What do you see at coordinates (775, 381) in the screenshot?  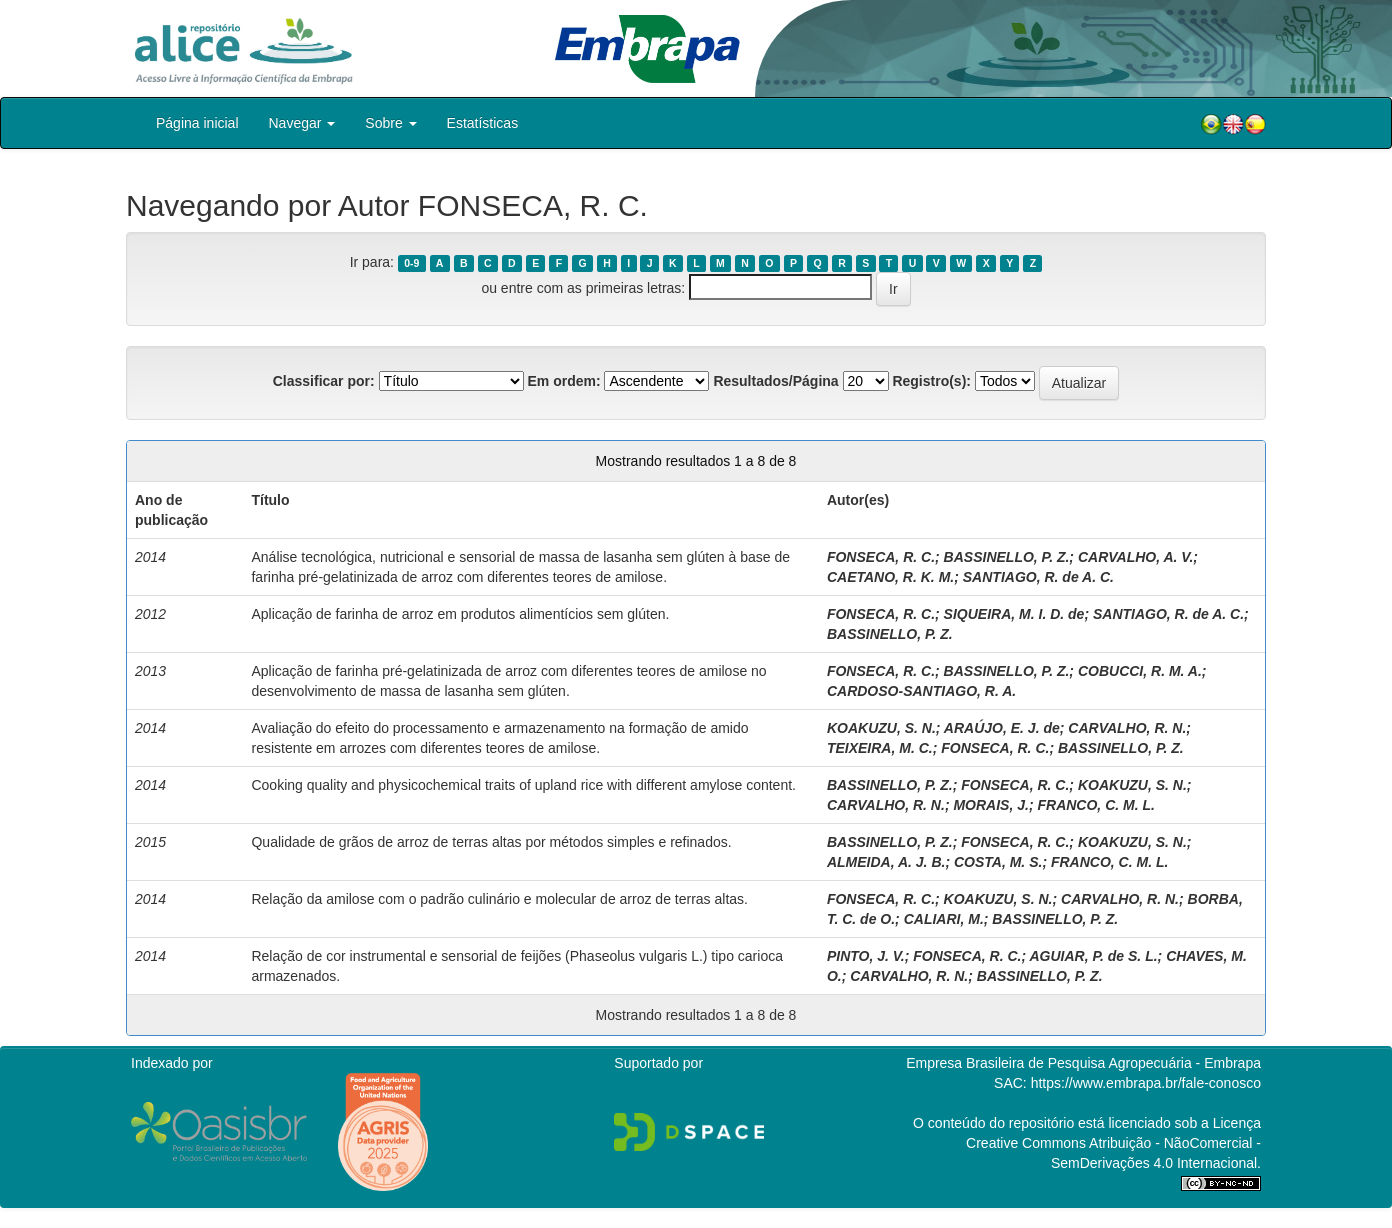 I see `Resultados/Página` at bounding box center [775, 381].